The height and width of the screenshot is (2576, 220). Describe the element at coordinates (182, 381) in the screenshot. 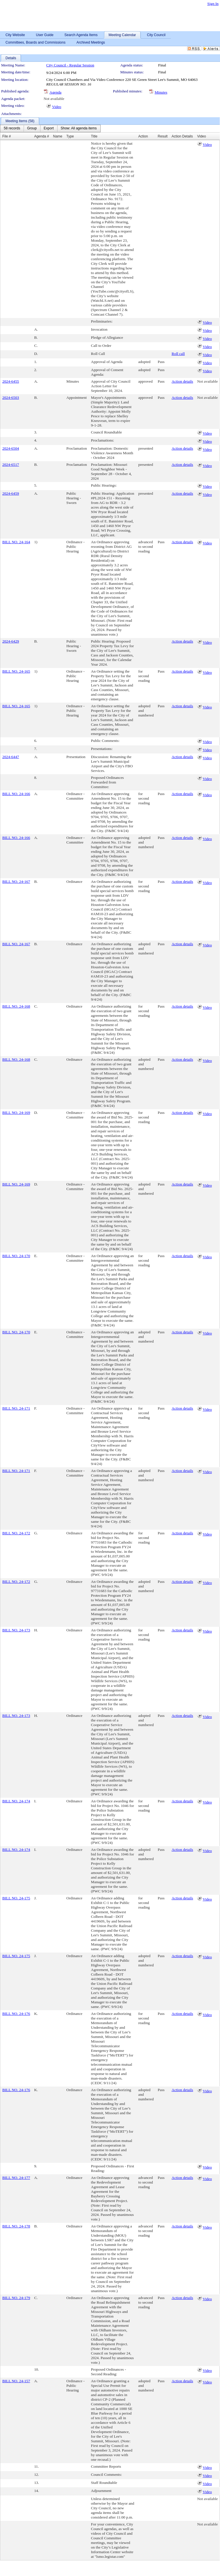

I see `Action details` at that location.